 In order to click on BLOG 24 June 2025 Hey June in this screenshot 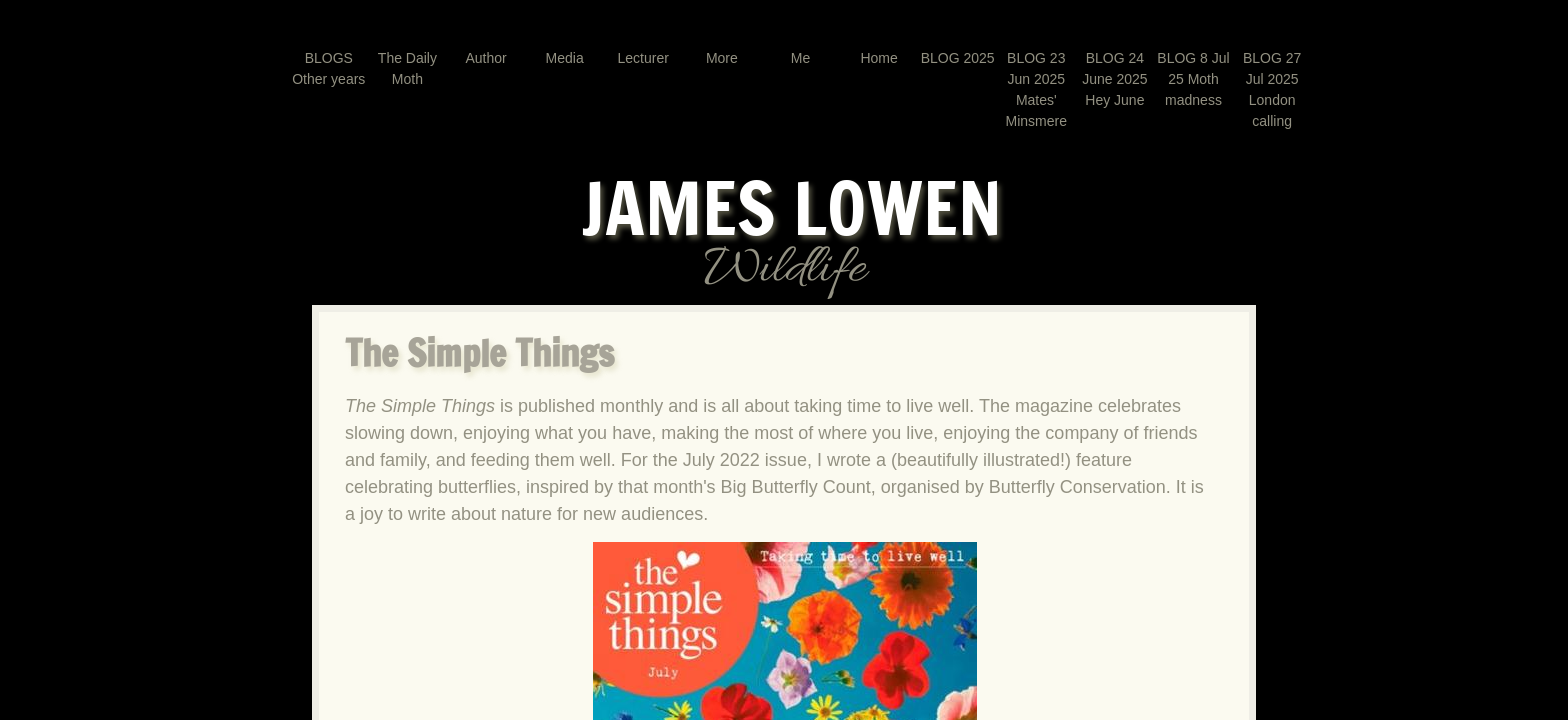, I will do `click(1114, 79)`.